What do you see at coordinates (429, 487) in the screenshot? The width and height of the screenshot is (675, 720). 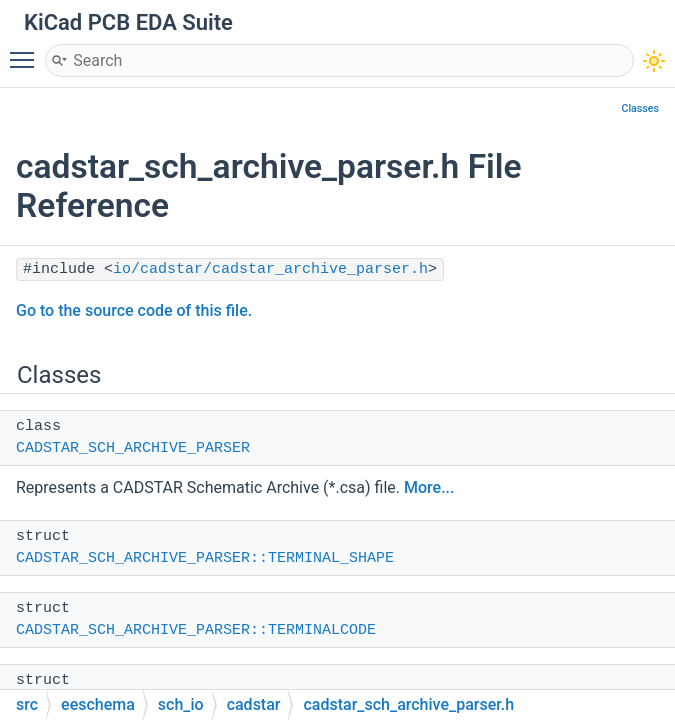 I see `More...` at bounding box center [429, 487].